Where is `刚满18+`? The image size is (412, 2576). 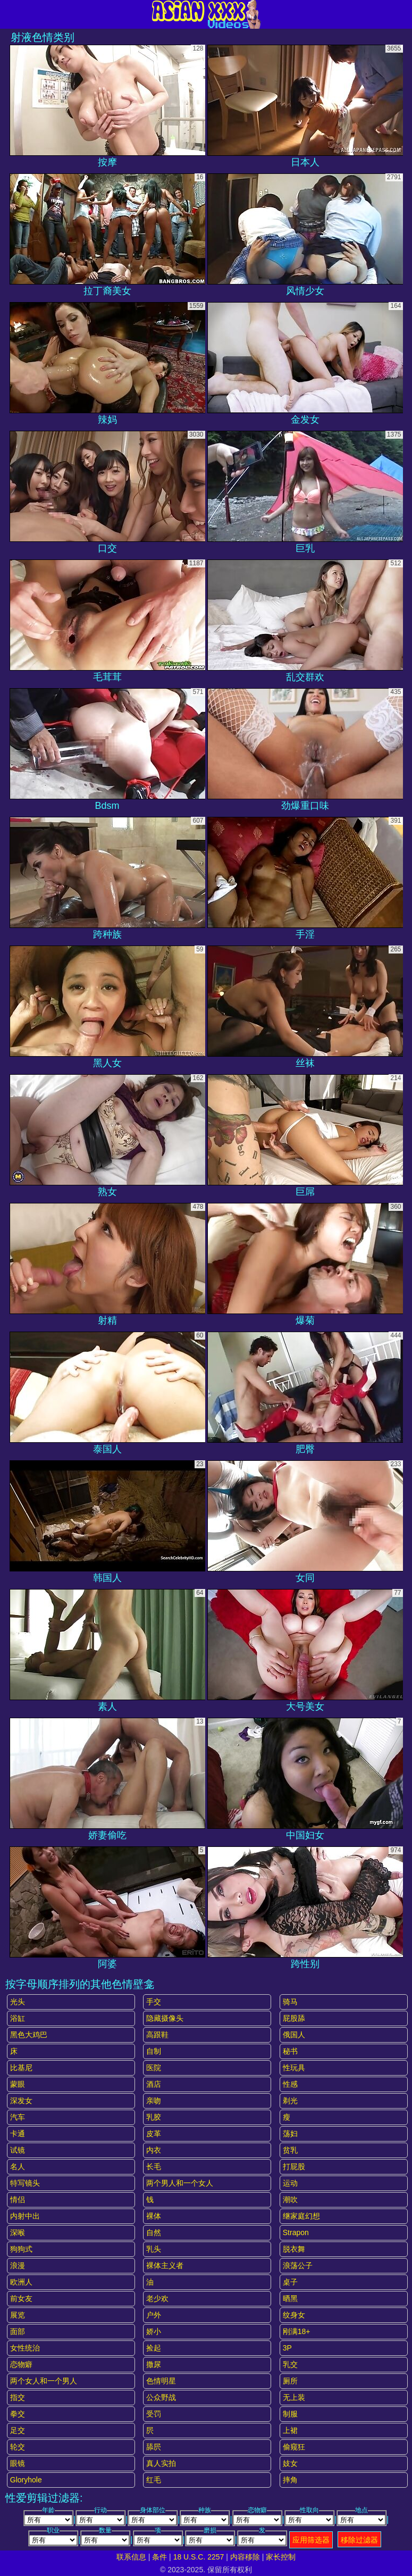 刚满18+ is located at coordinates (296, 2331).